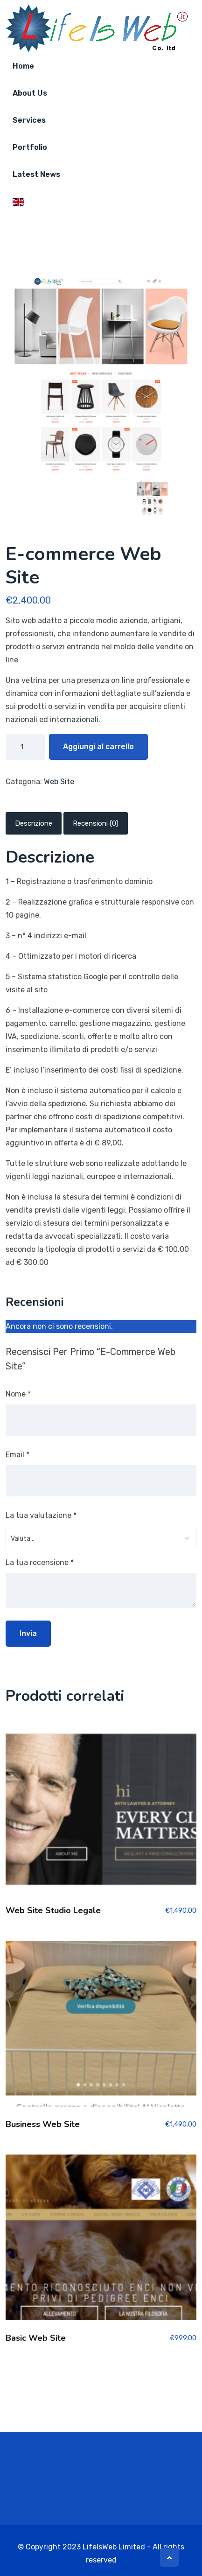  What do you see at coordinates (25, 747) in the screenshot?
I see `[Quantità prodotto]` at bounding box center [25, 747].